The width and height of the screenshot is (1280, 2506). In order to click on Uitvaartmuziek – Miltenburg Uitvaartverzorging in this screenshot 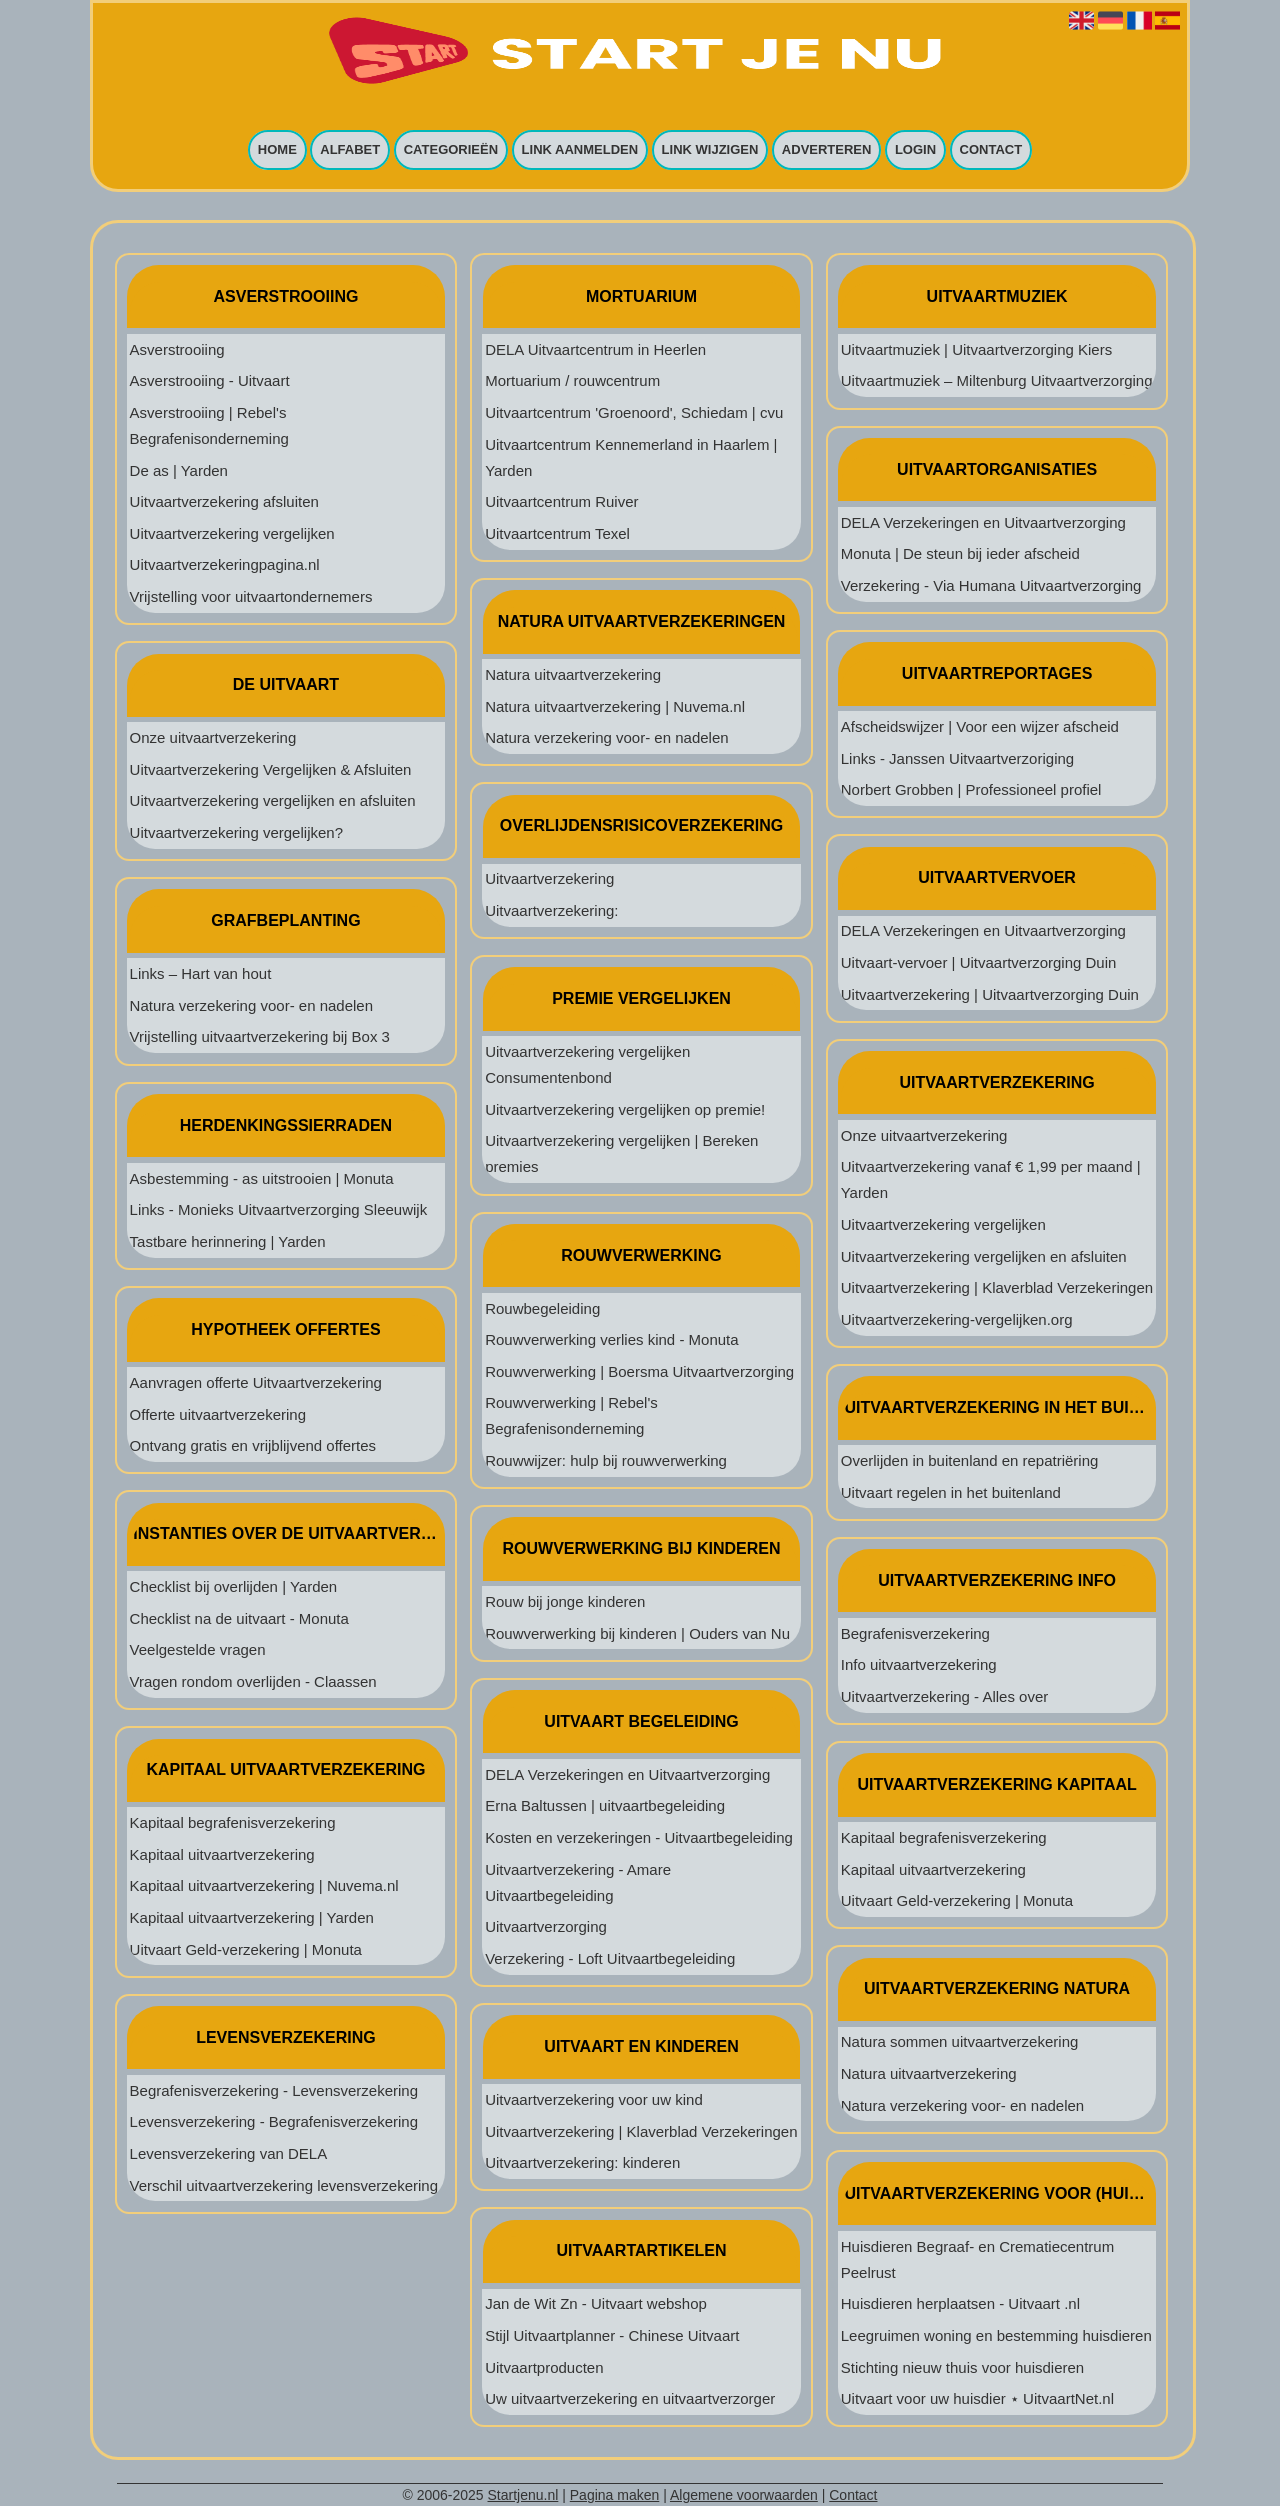, I will do `click(997, 380)`.